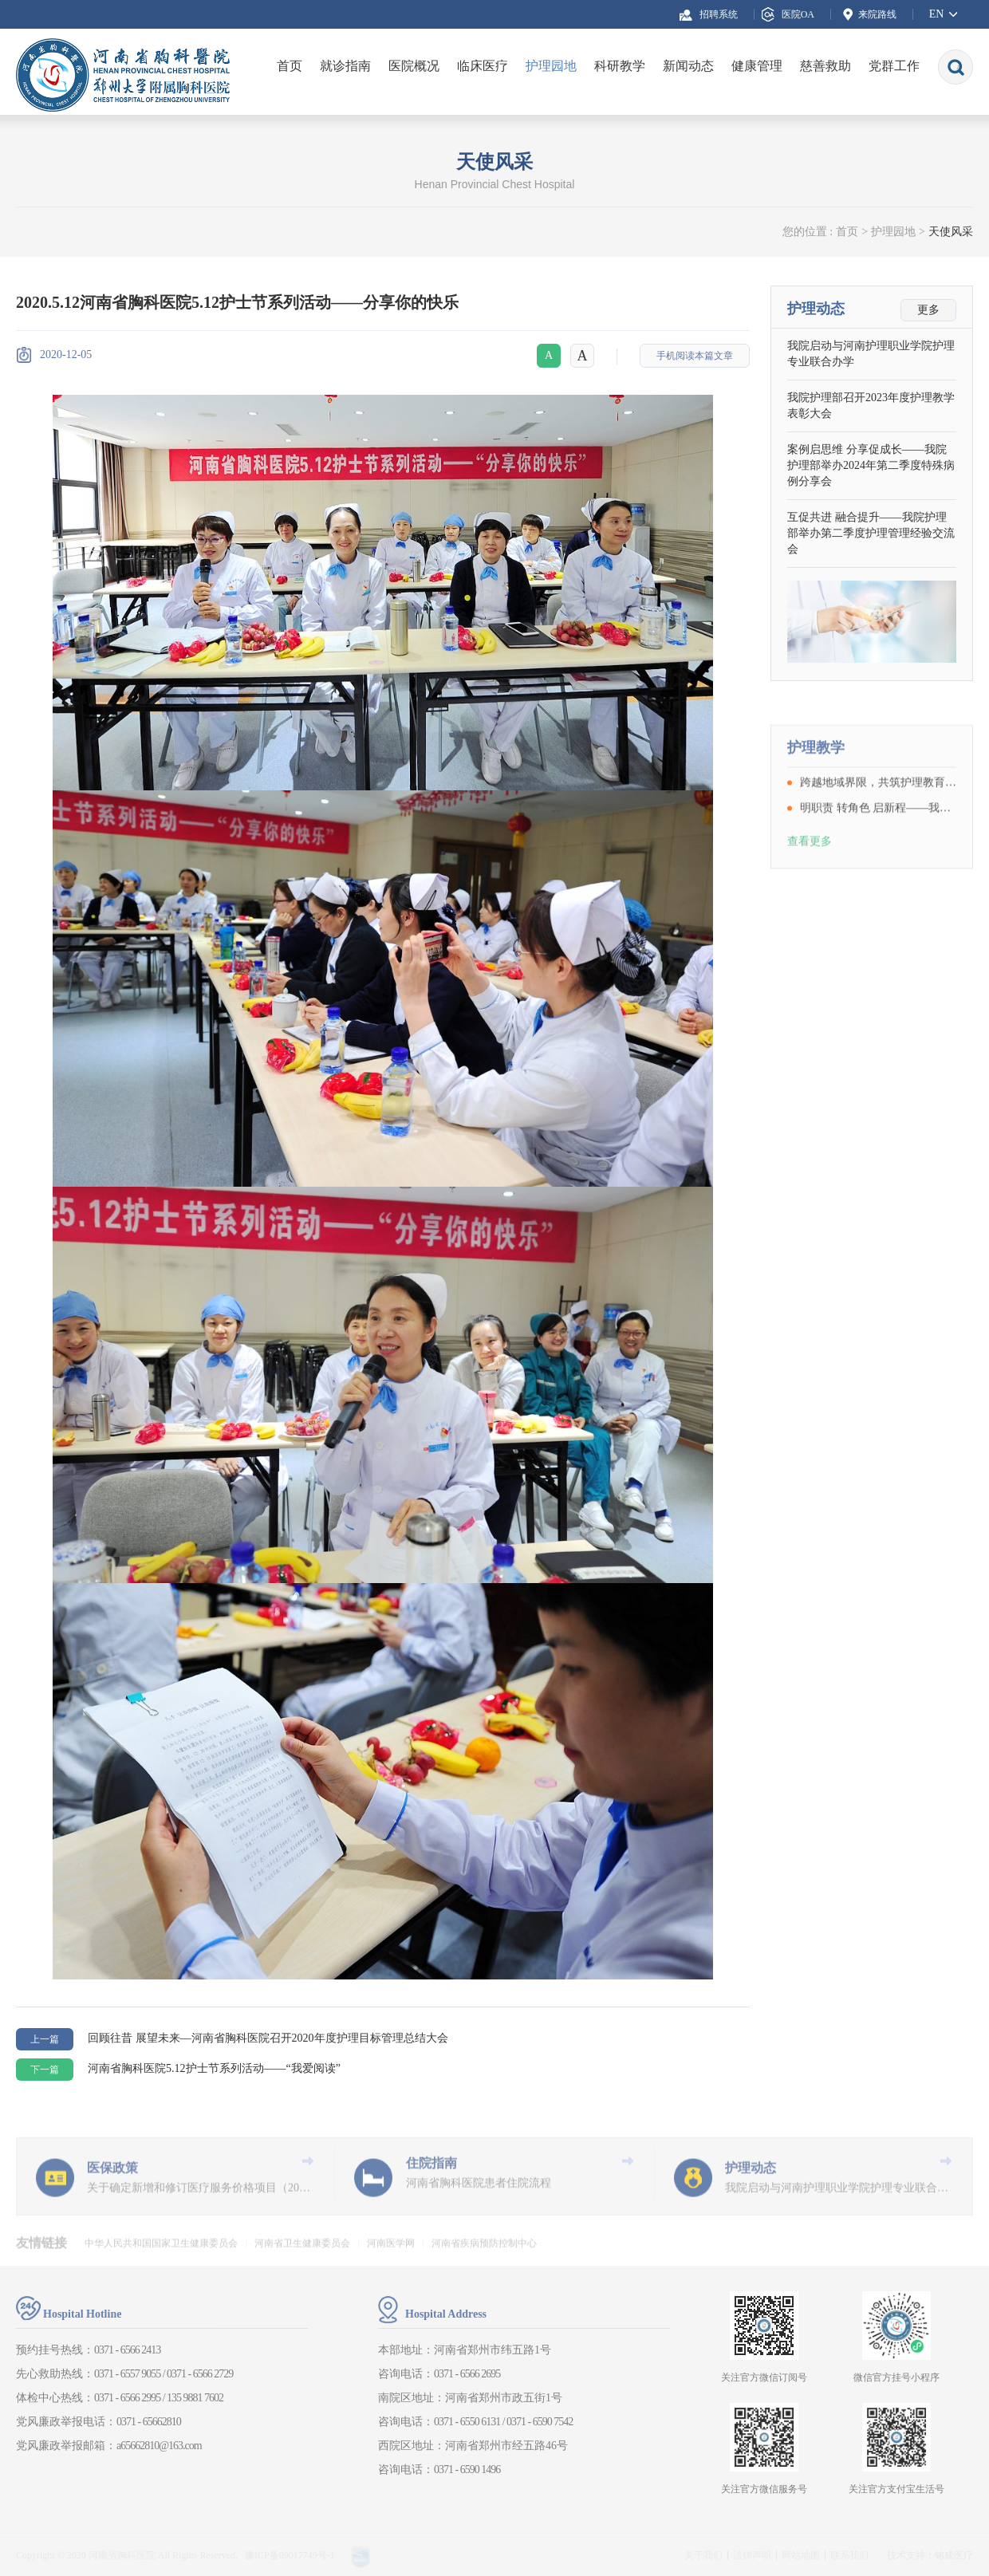 Image resolution: width=989 pixels, height=2576 pixels. I want to click on 科研教学, so click(619, 66).